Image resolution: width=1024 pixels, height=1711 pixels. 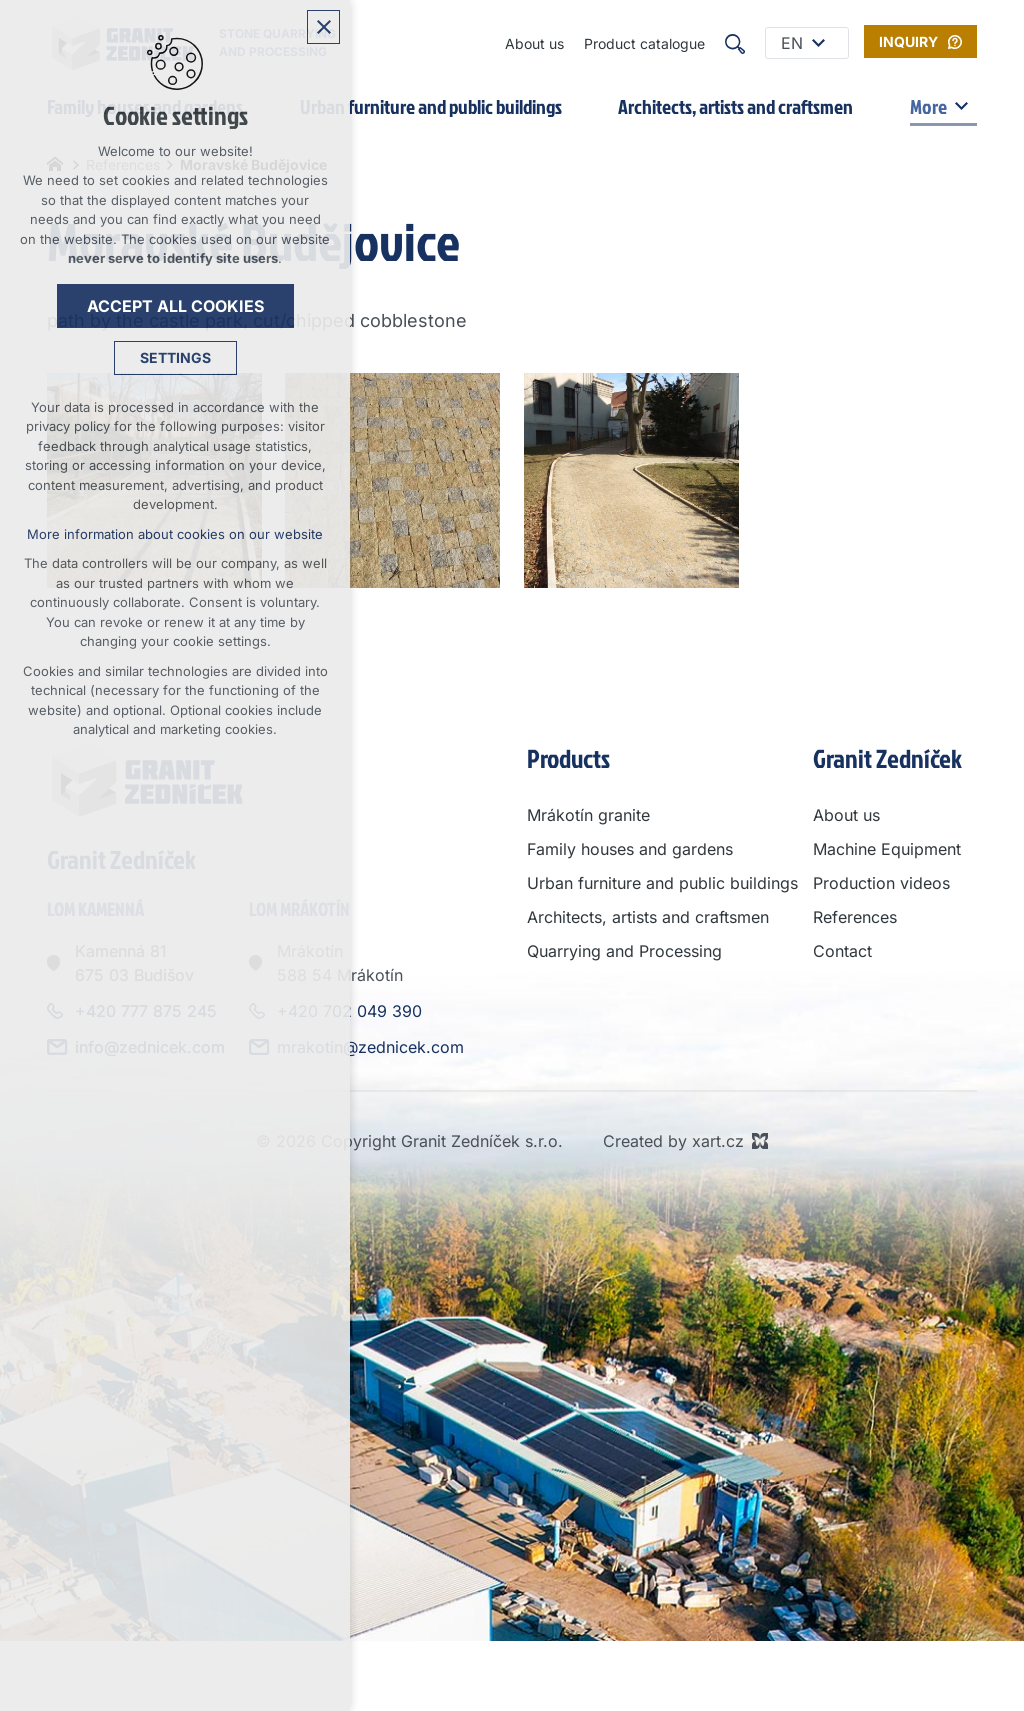 I want to click on [Show submenu], so click(x=818, y=43).